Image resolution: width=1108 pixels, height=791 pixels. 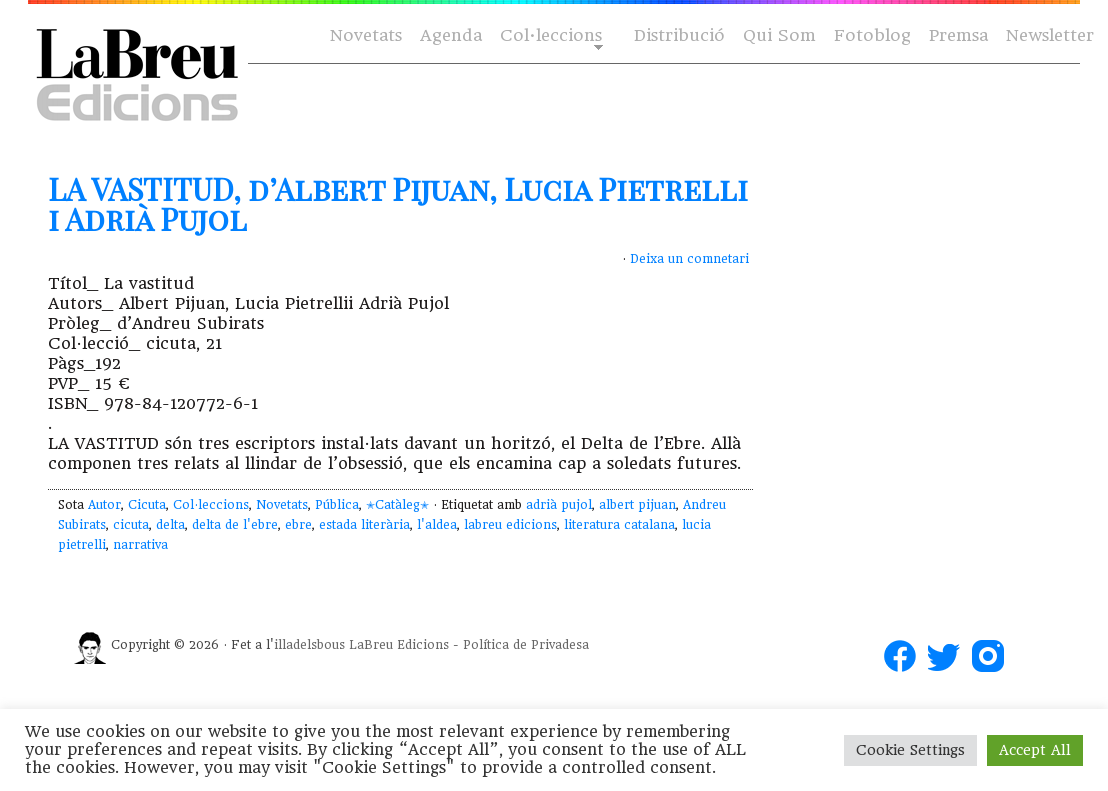 What do you see at coordinates (559, 505) in the screenshot?
I see `adrià pujol` at bounding box center [559, 505].